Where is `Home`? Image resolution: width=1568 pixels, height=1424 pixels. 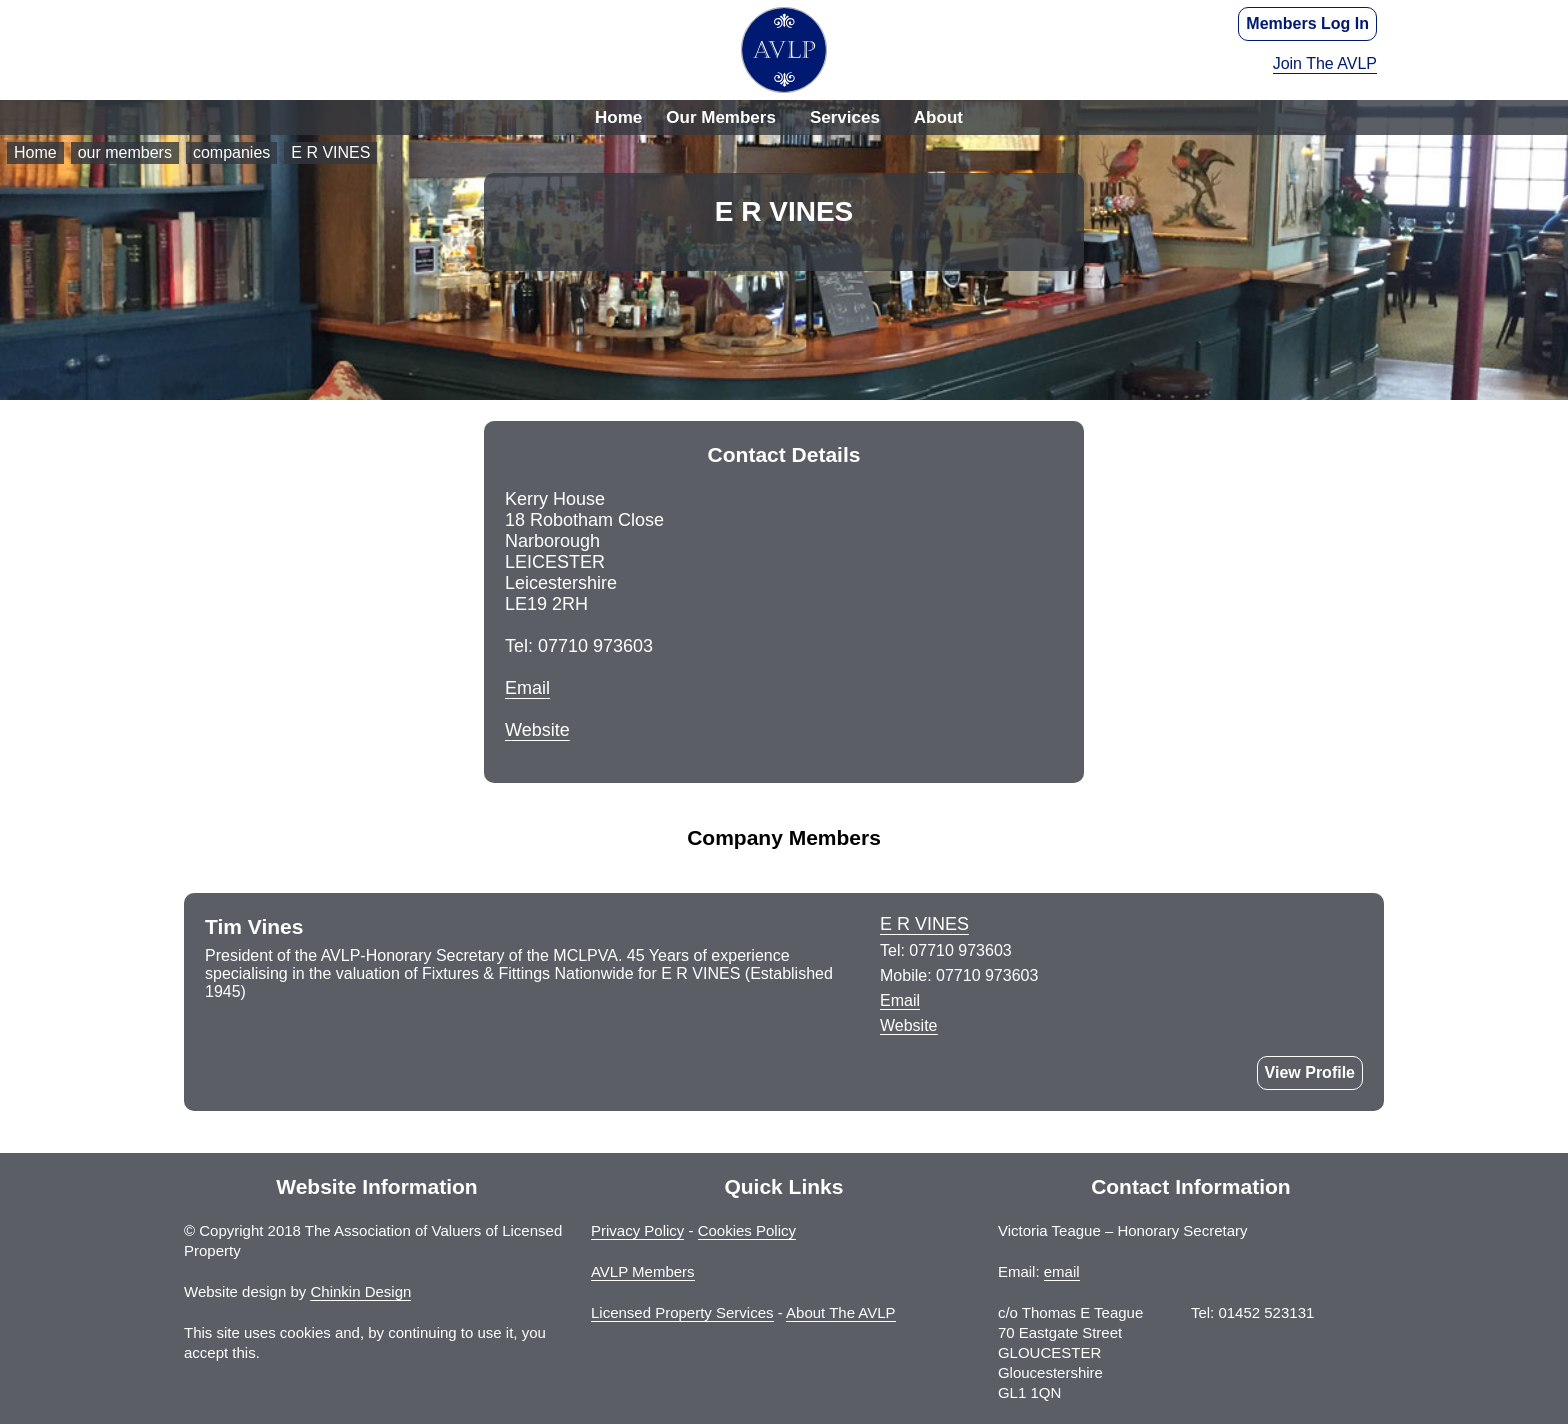 Home is located at coordinates (618, 117).